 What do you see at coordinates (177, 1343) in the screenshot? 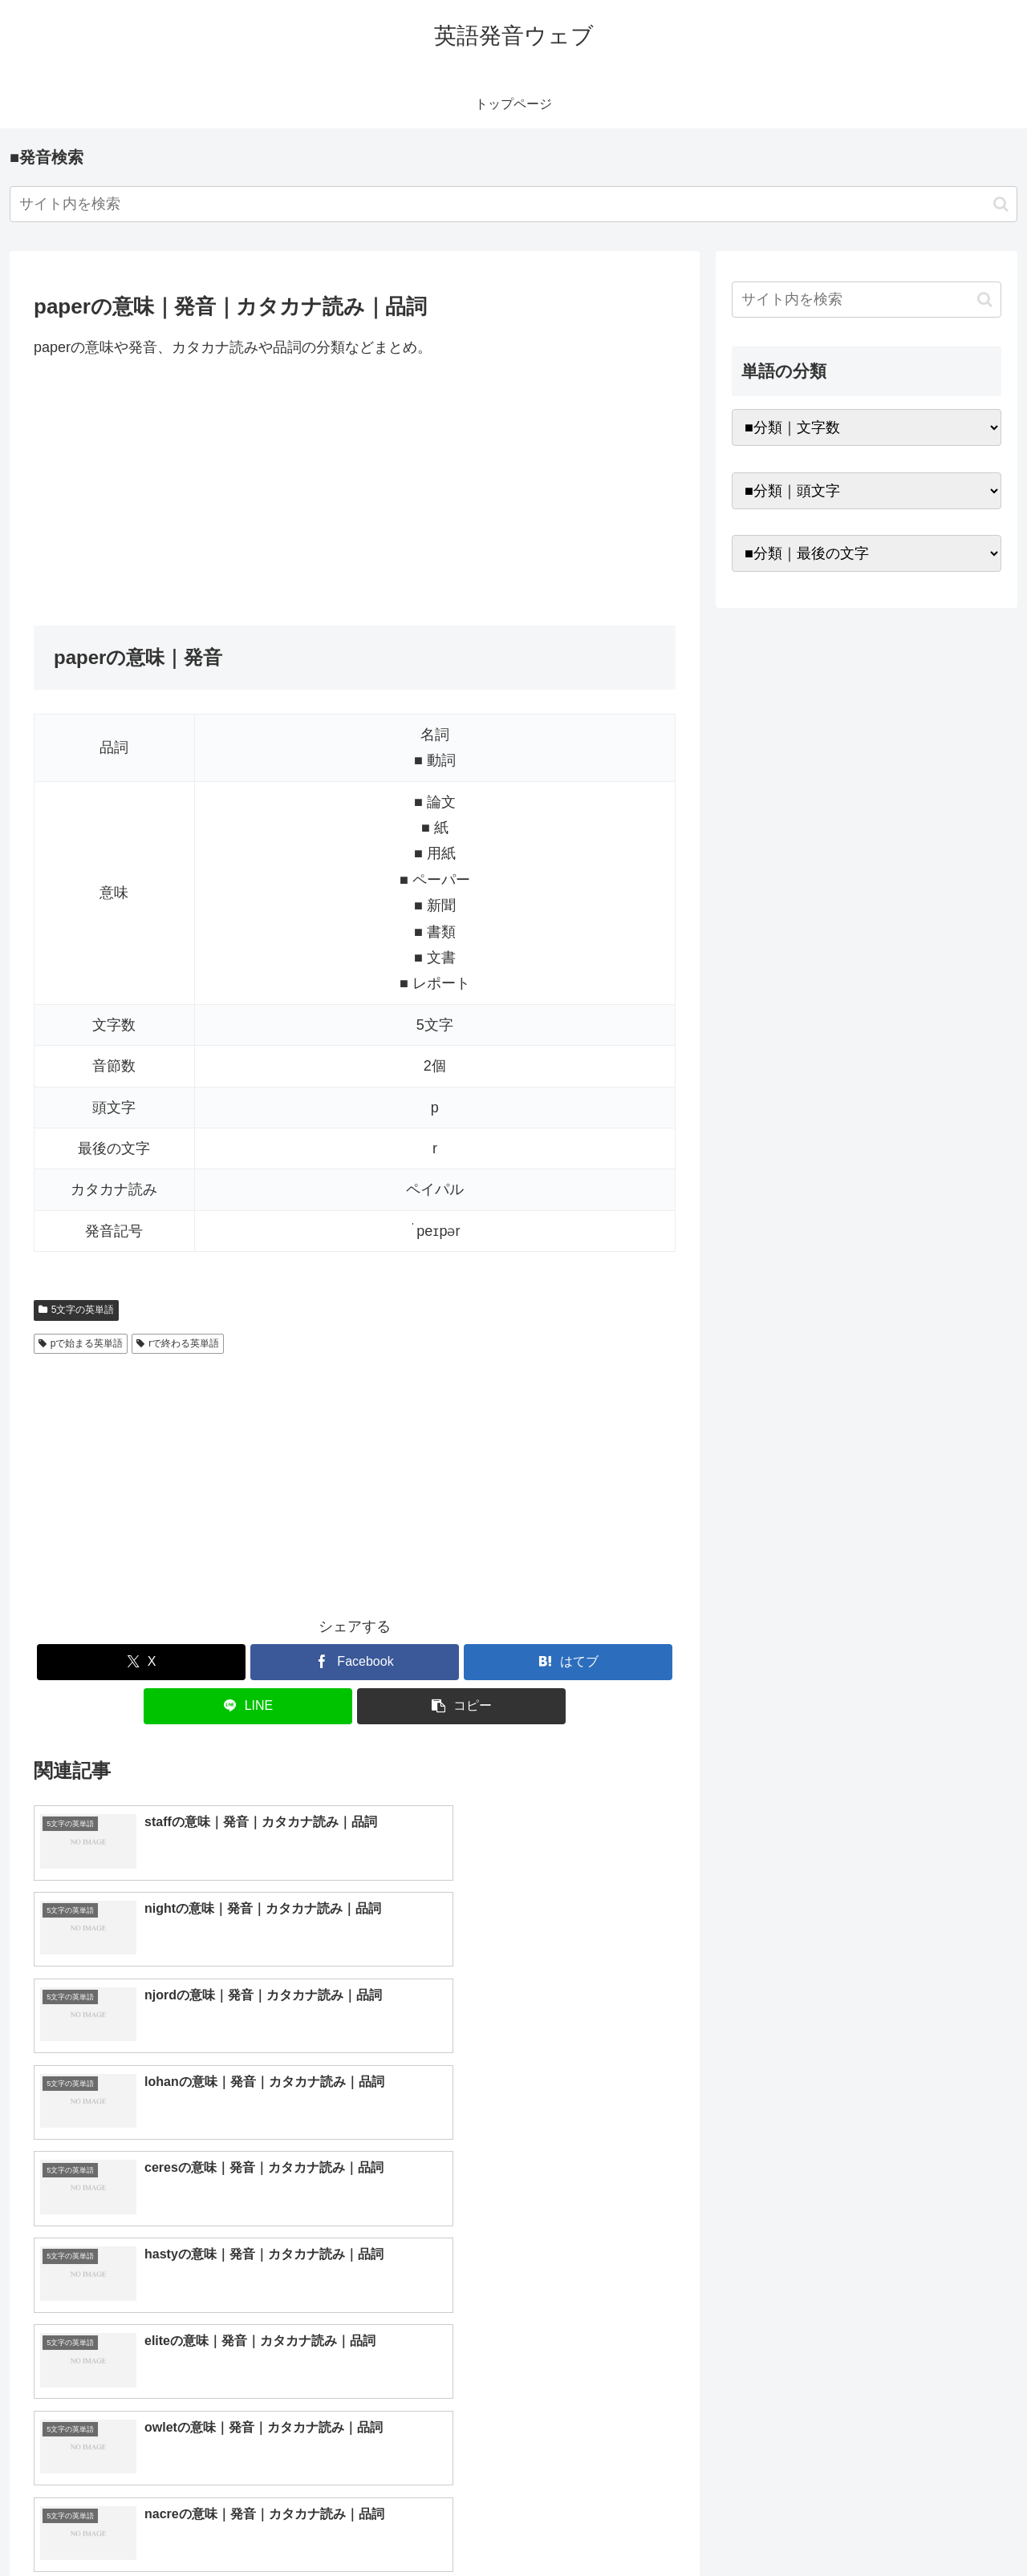
I see `rで終わる英単語` at bounding box center [177, 1343].